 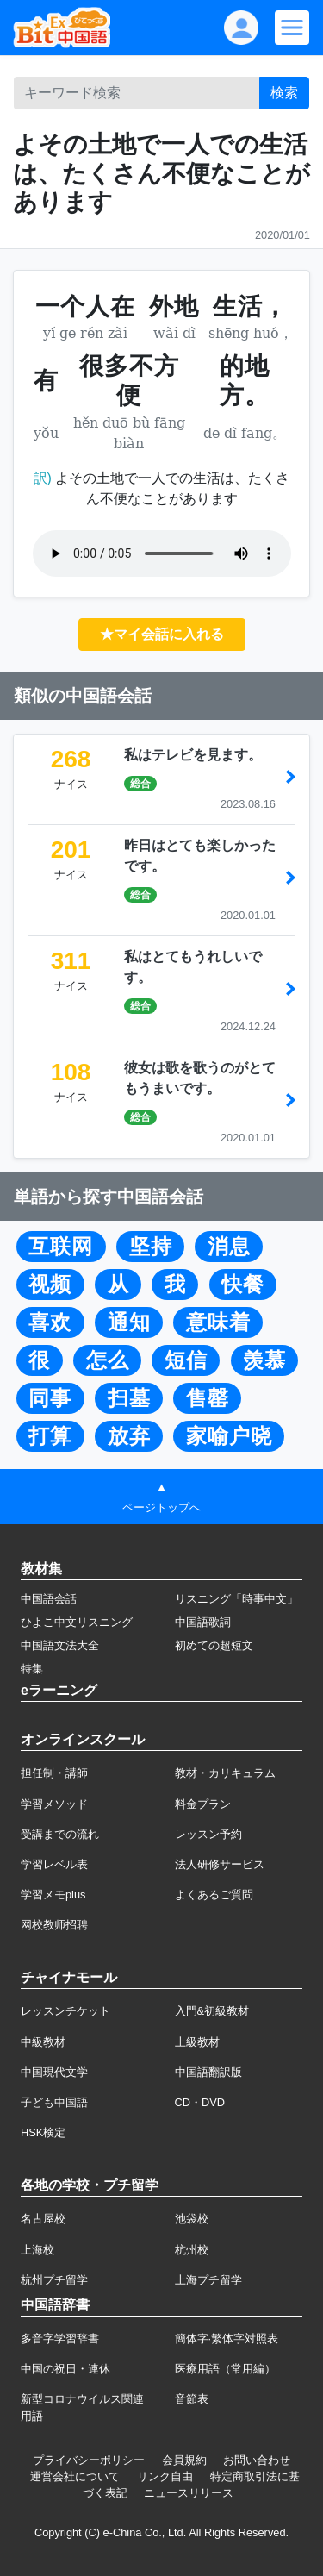 I want to click on 多音字学習辞書, so click(x=60, y=2338).